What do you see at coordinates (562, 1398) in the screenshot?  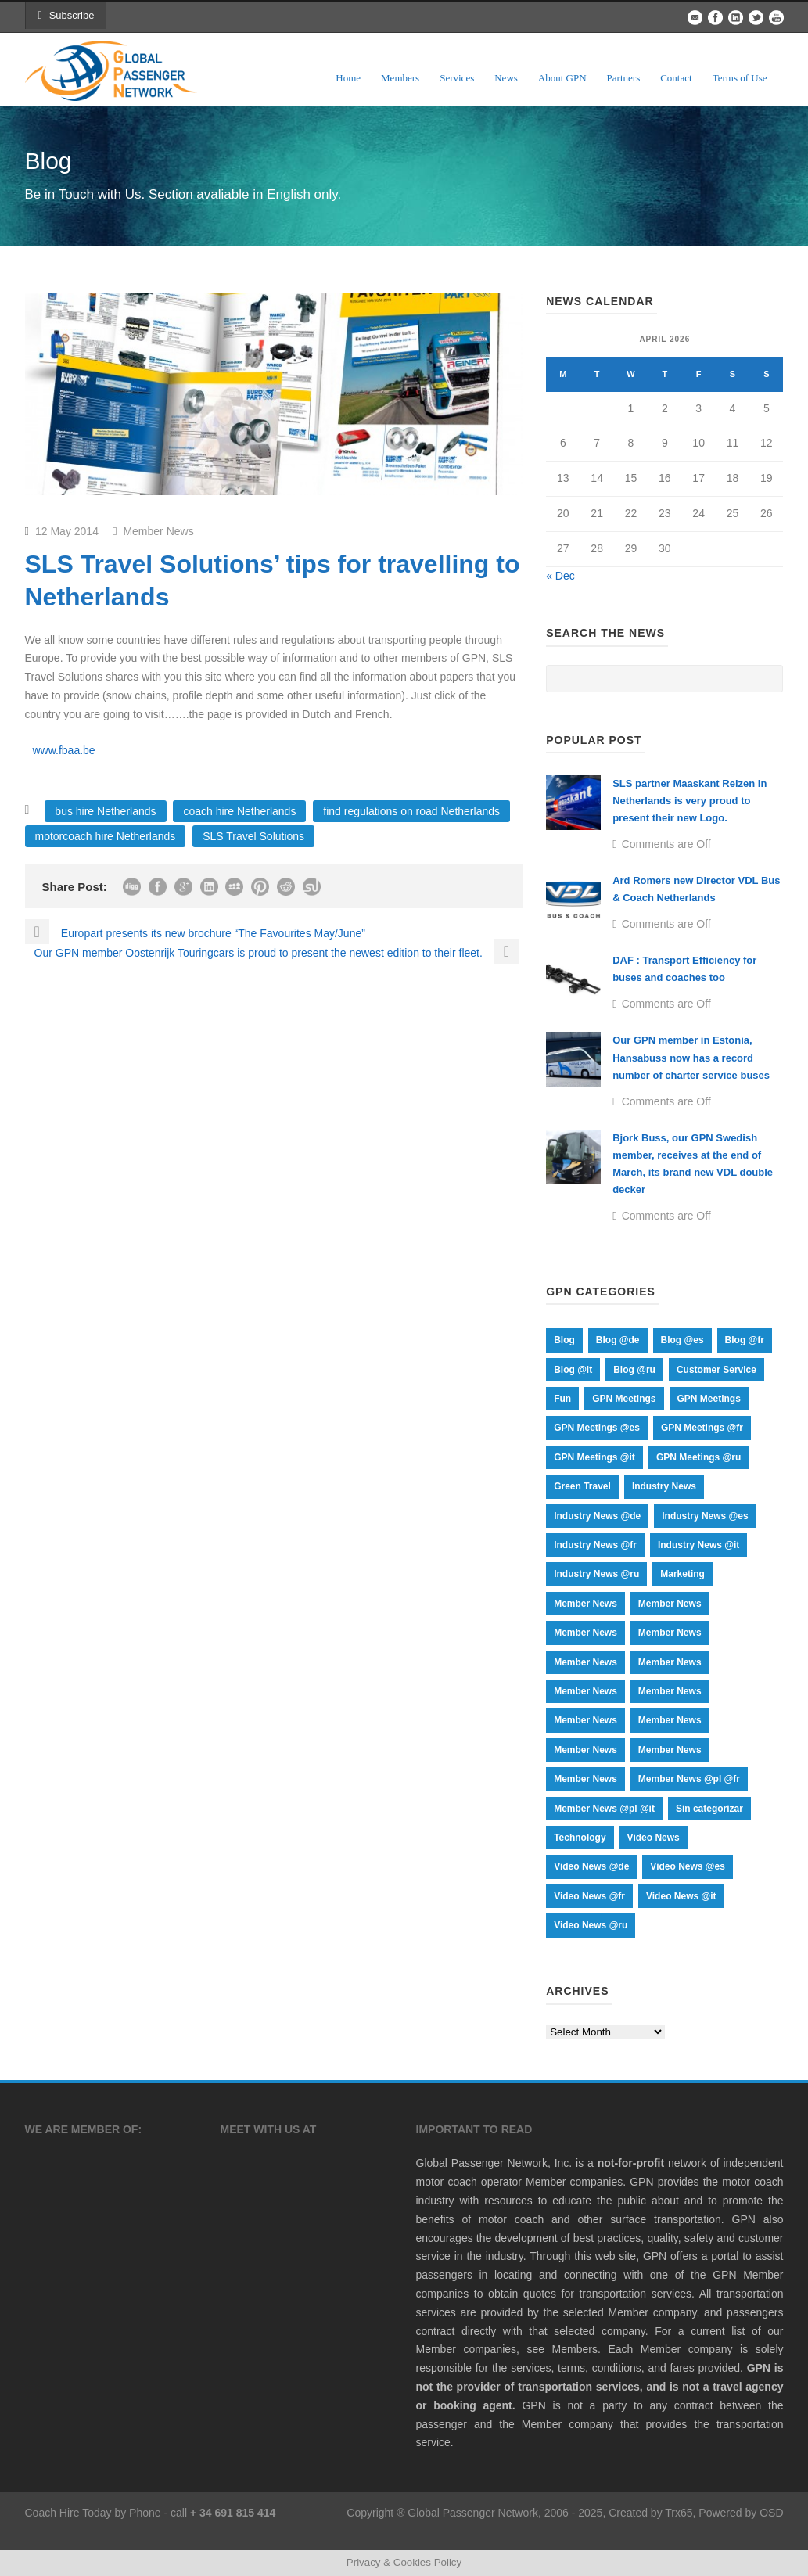 I see `Fun [Fun (12 items)]` at bounding box center [562, 1398].